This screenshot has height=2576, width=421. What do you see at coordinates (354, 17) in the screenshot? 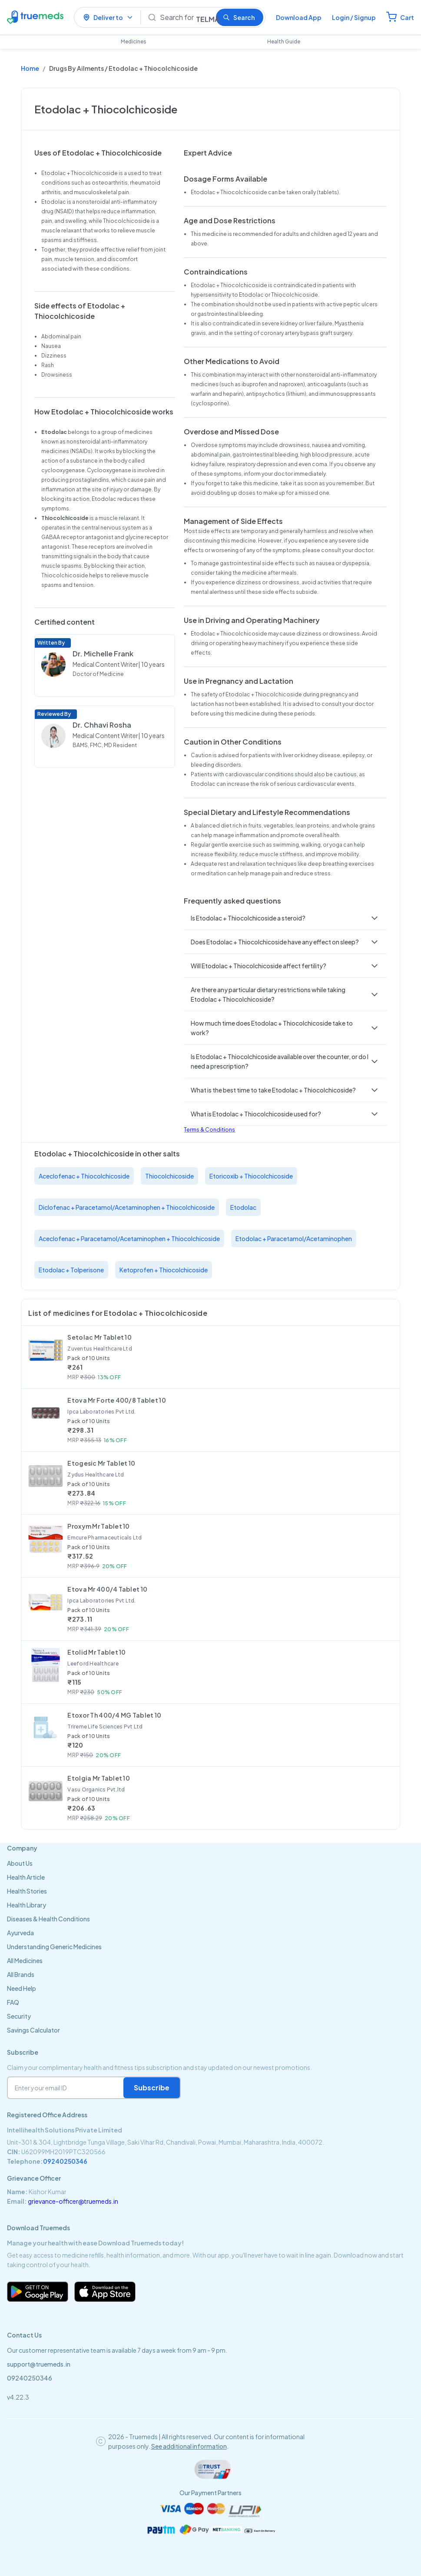
I see `Login / Signup` at bounding box center [354, 17].